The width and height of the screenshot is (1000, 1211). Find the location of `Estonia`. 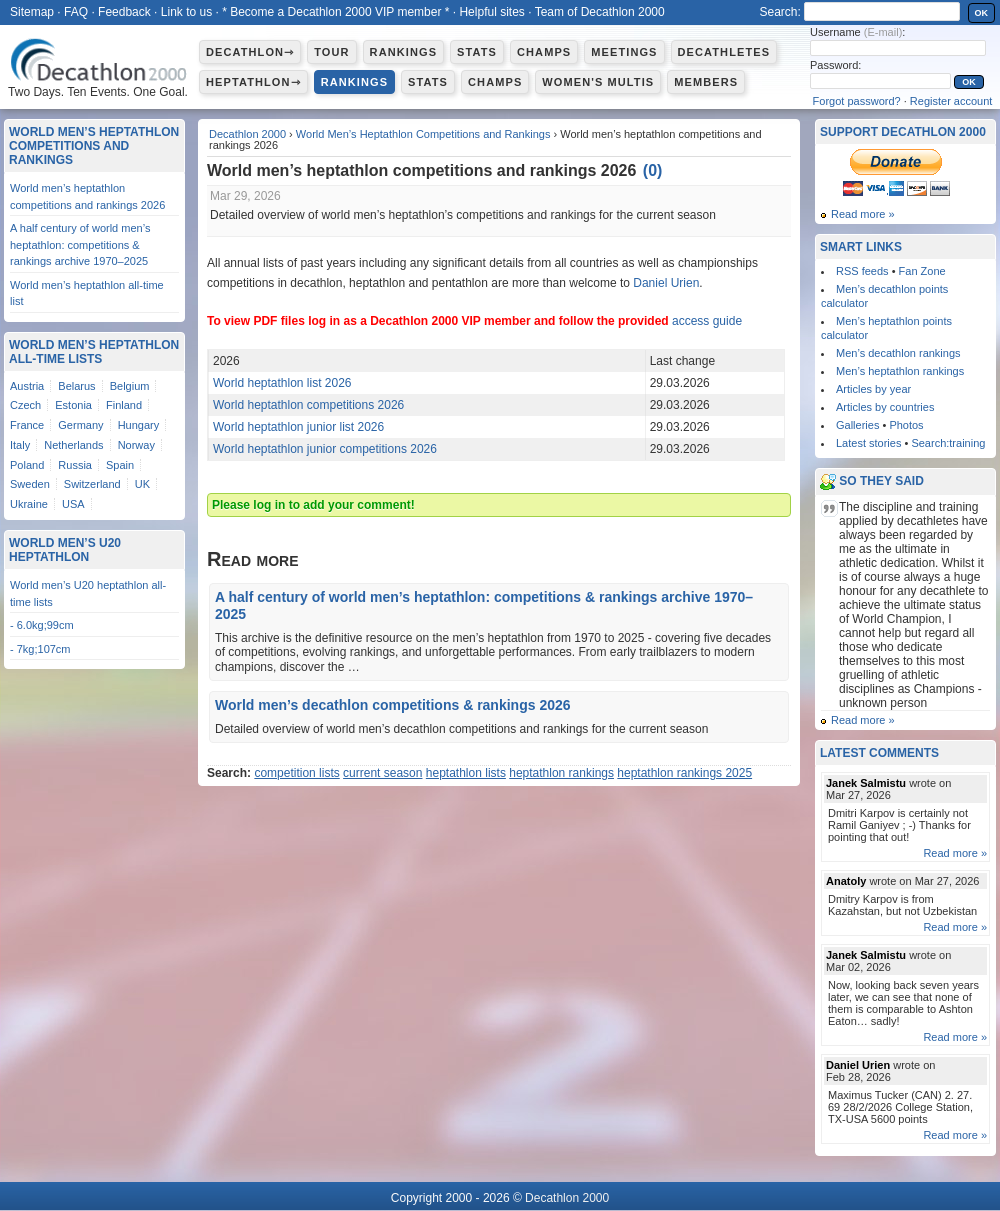

Estonia is located at coordinates (73, 405).